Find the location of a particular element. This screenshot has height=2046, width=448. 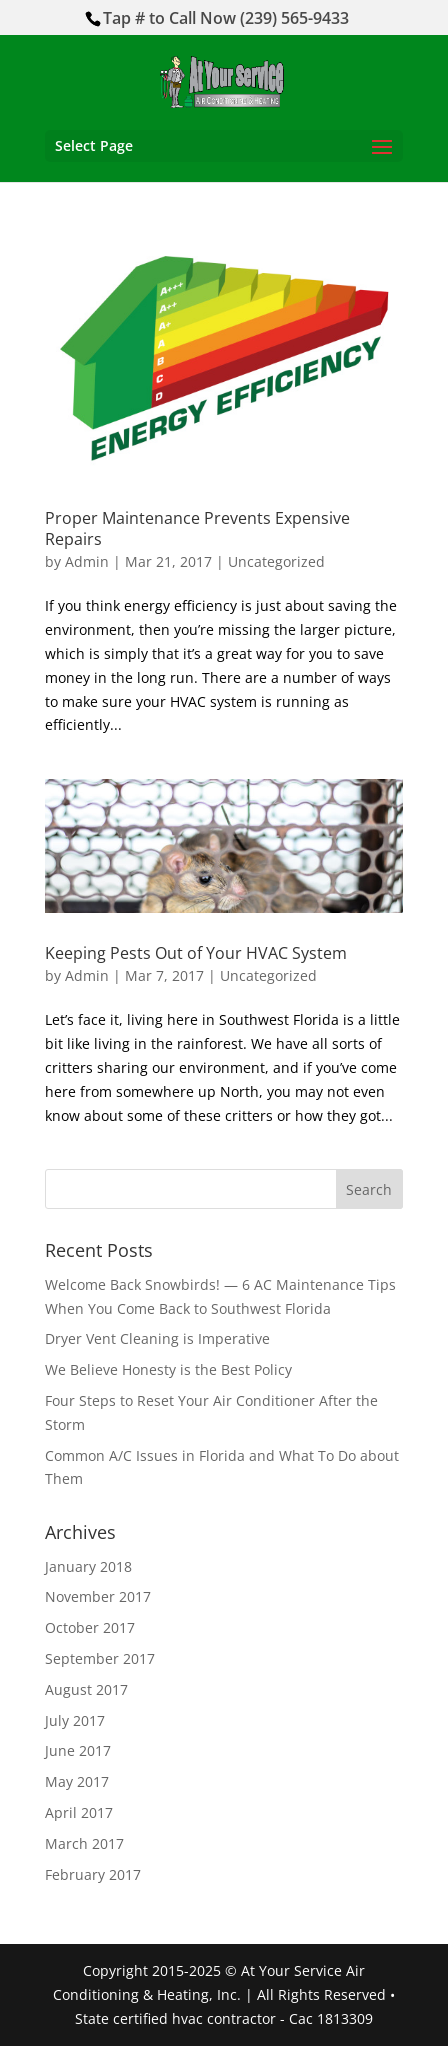

October 2017 is located at coordinates (90, 1627).